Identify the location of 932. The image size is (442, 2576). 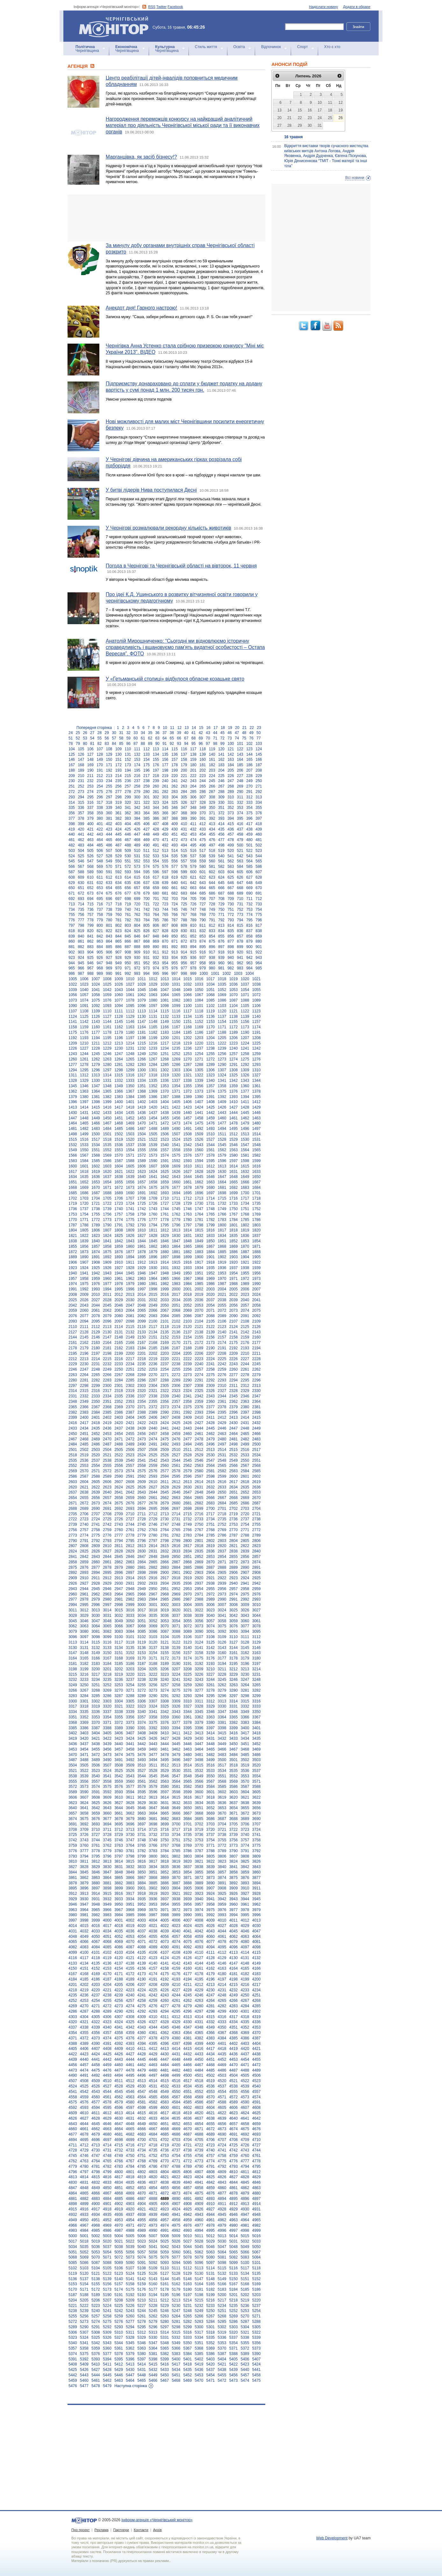
(156, 957).